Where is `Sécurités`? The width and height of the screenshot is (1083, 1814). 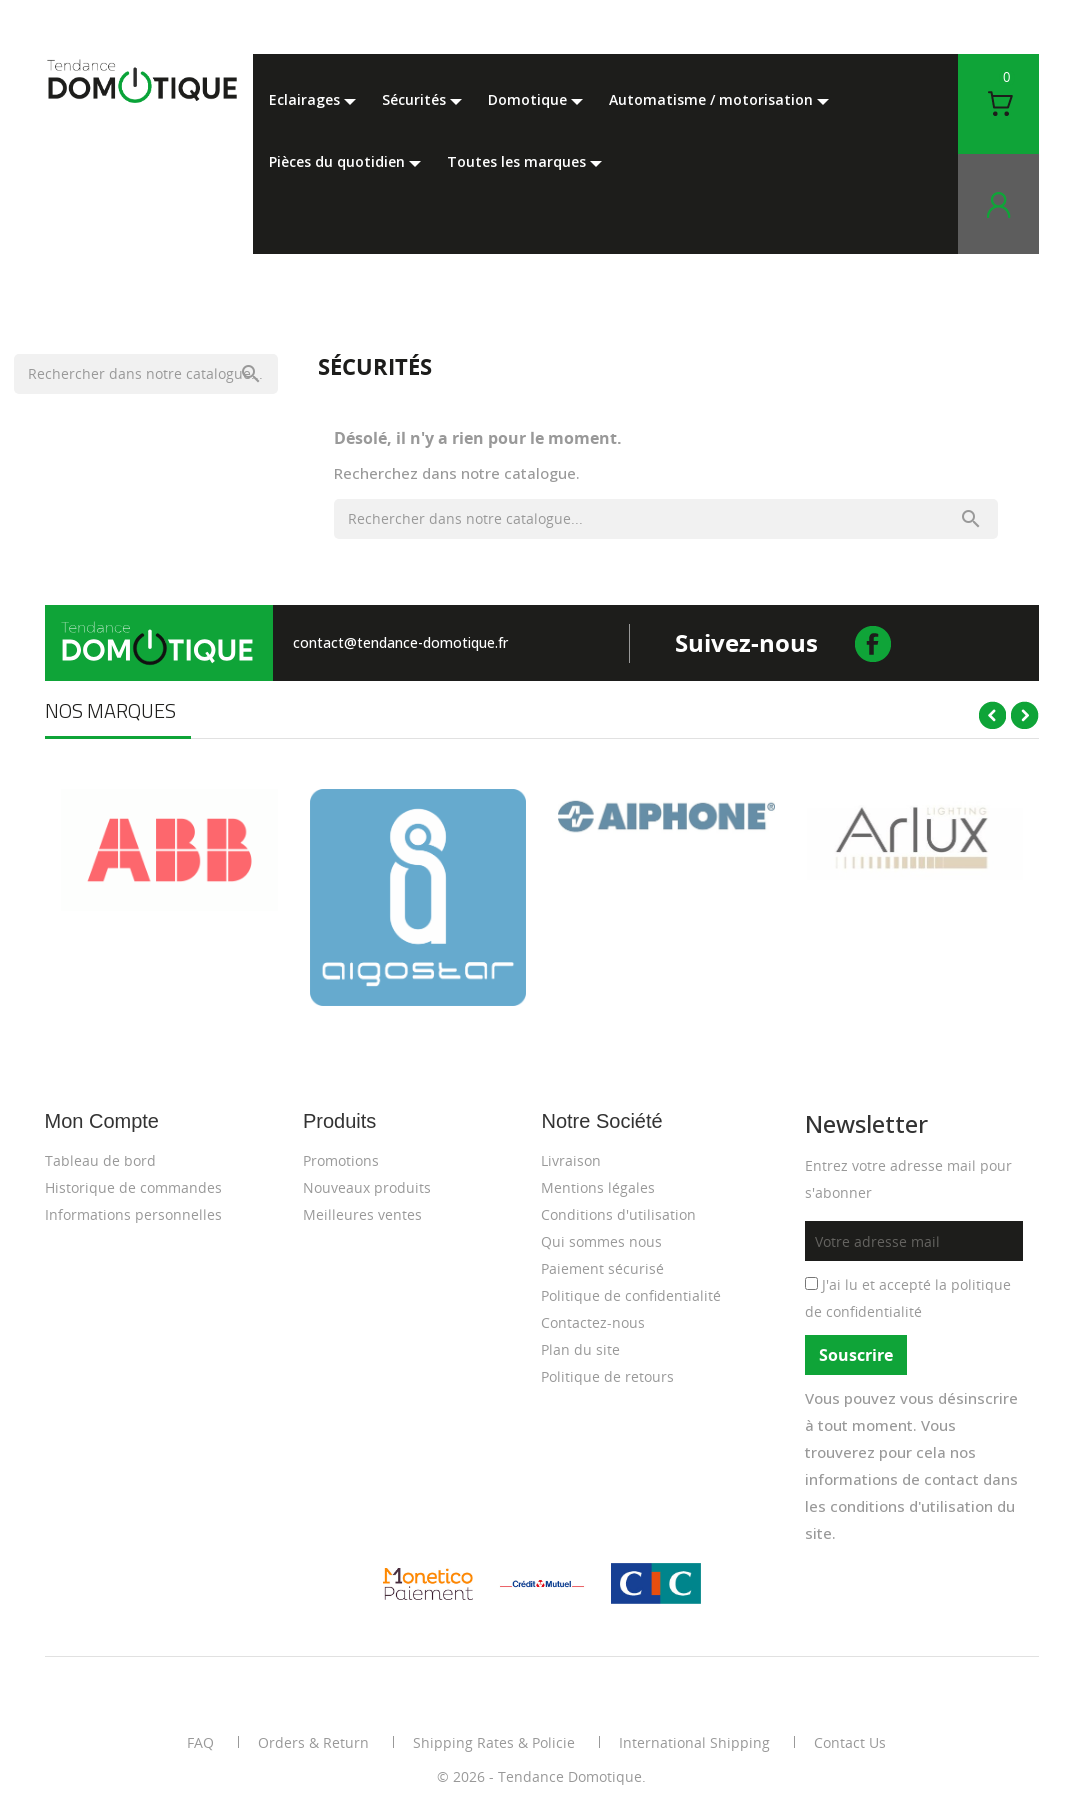 Sécurités is located at coordinates (416, 99).